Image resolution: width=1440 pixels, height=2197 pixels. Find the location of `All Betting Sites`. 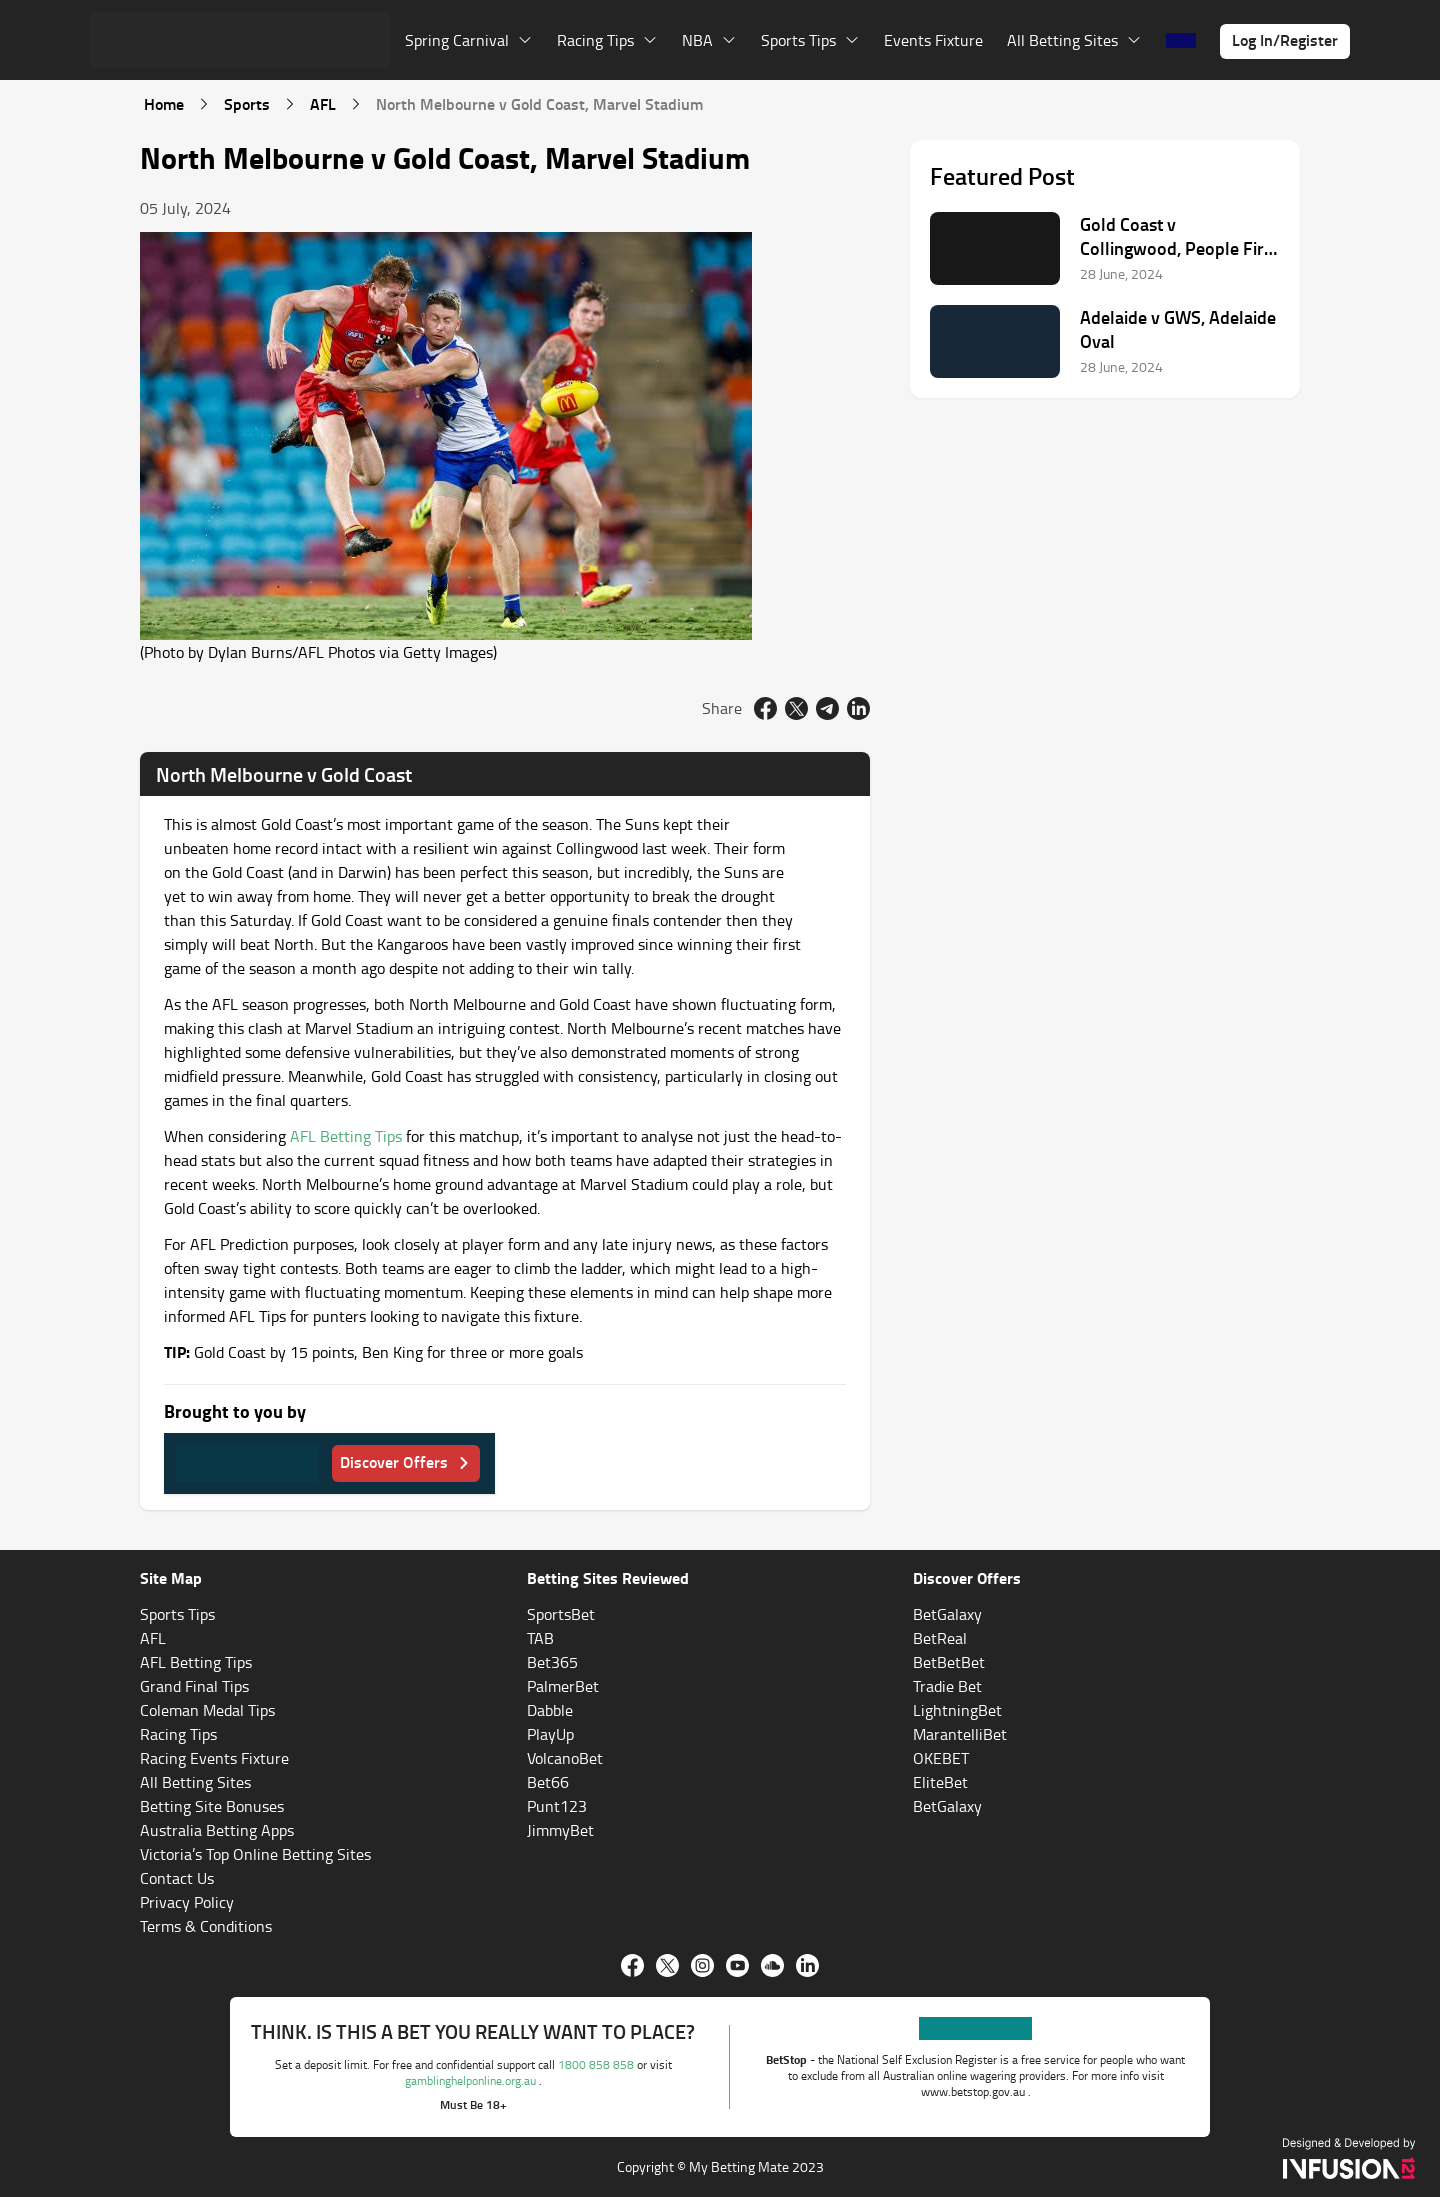

All Betting Sites is located at coordinates (195, 1782).